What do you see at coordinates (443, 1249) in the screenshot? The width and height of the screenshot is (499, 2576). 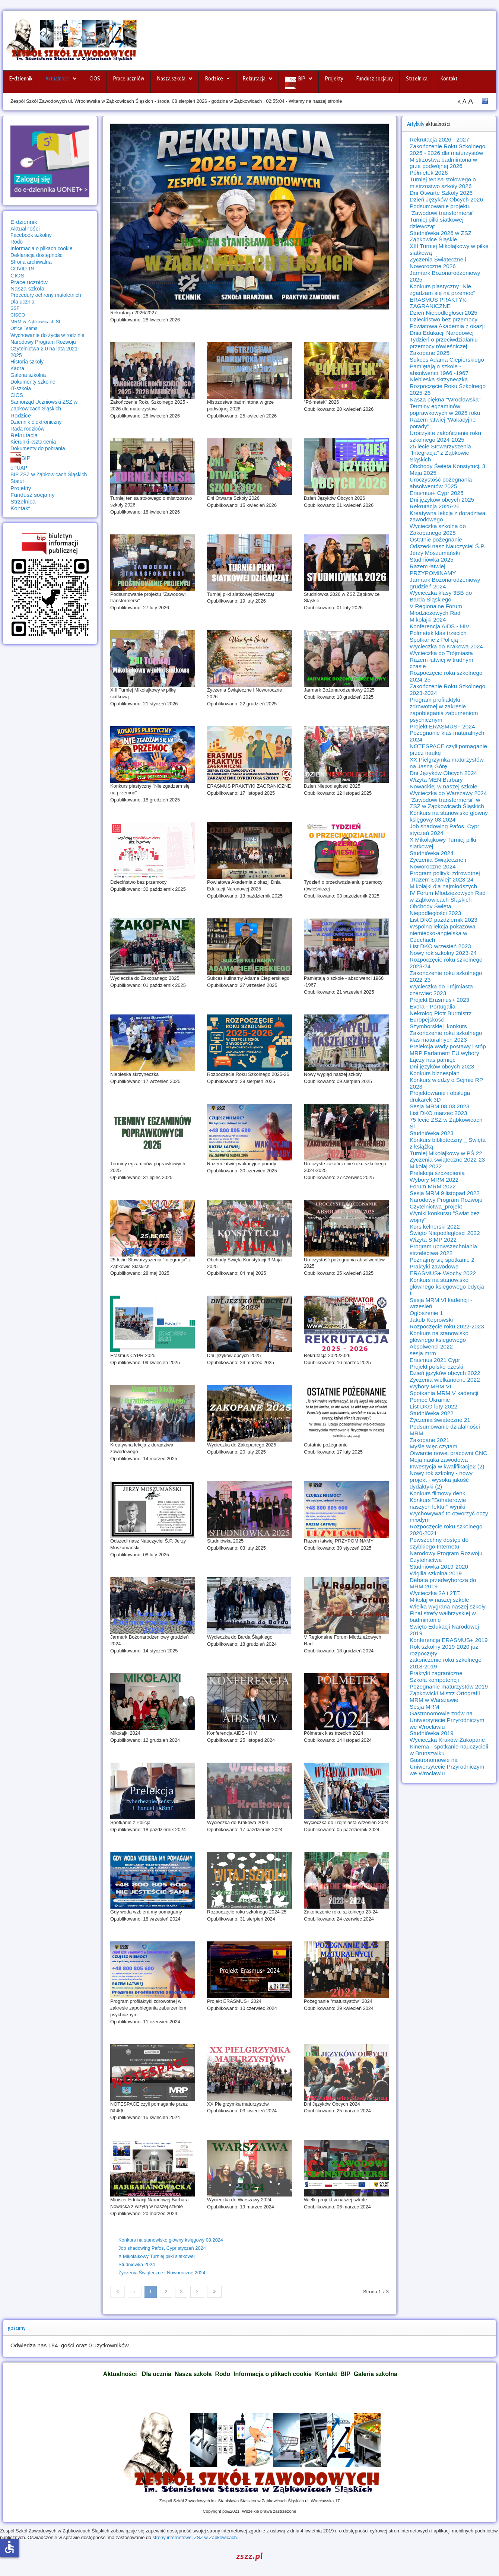 I see `Program upowszechniania strzelectwa 2022` at bounding box center [443, 1249].